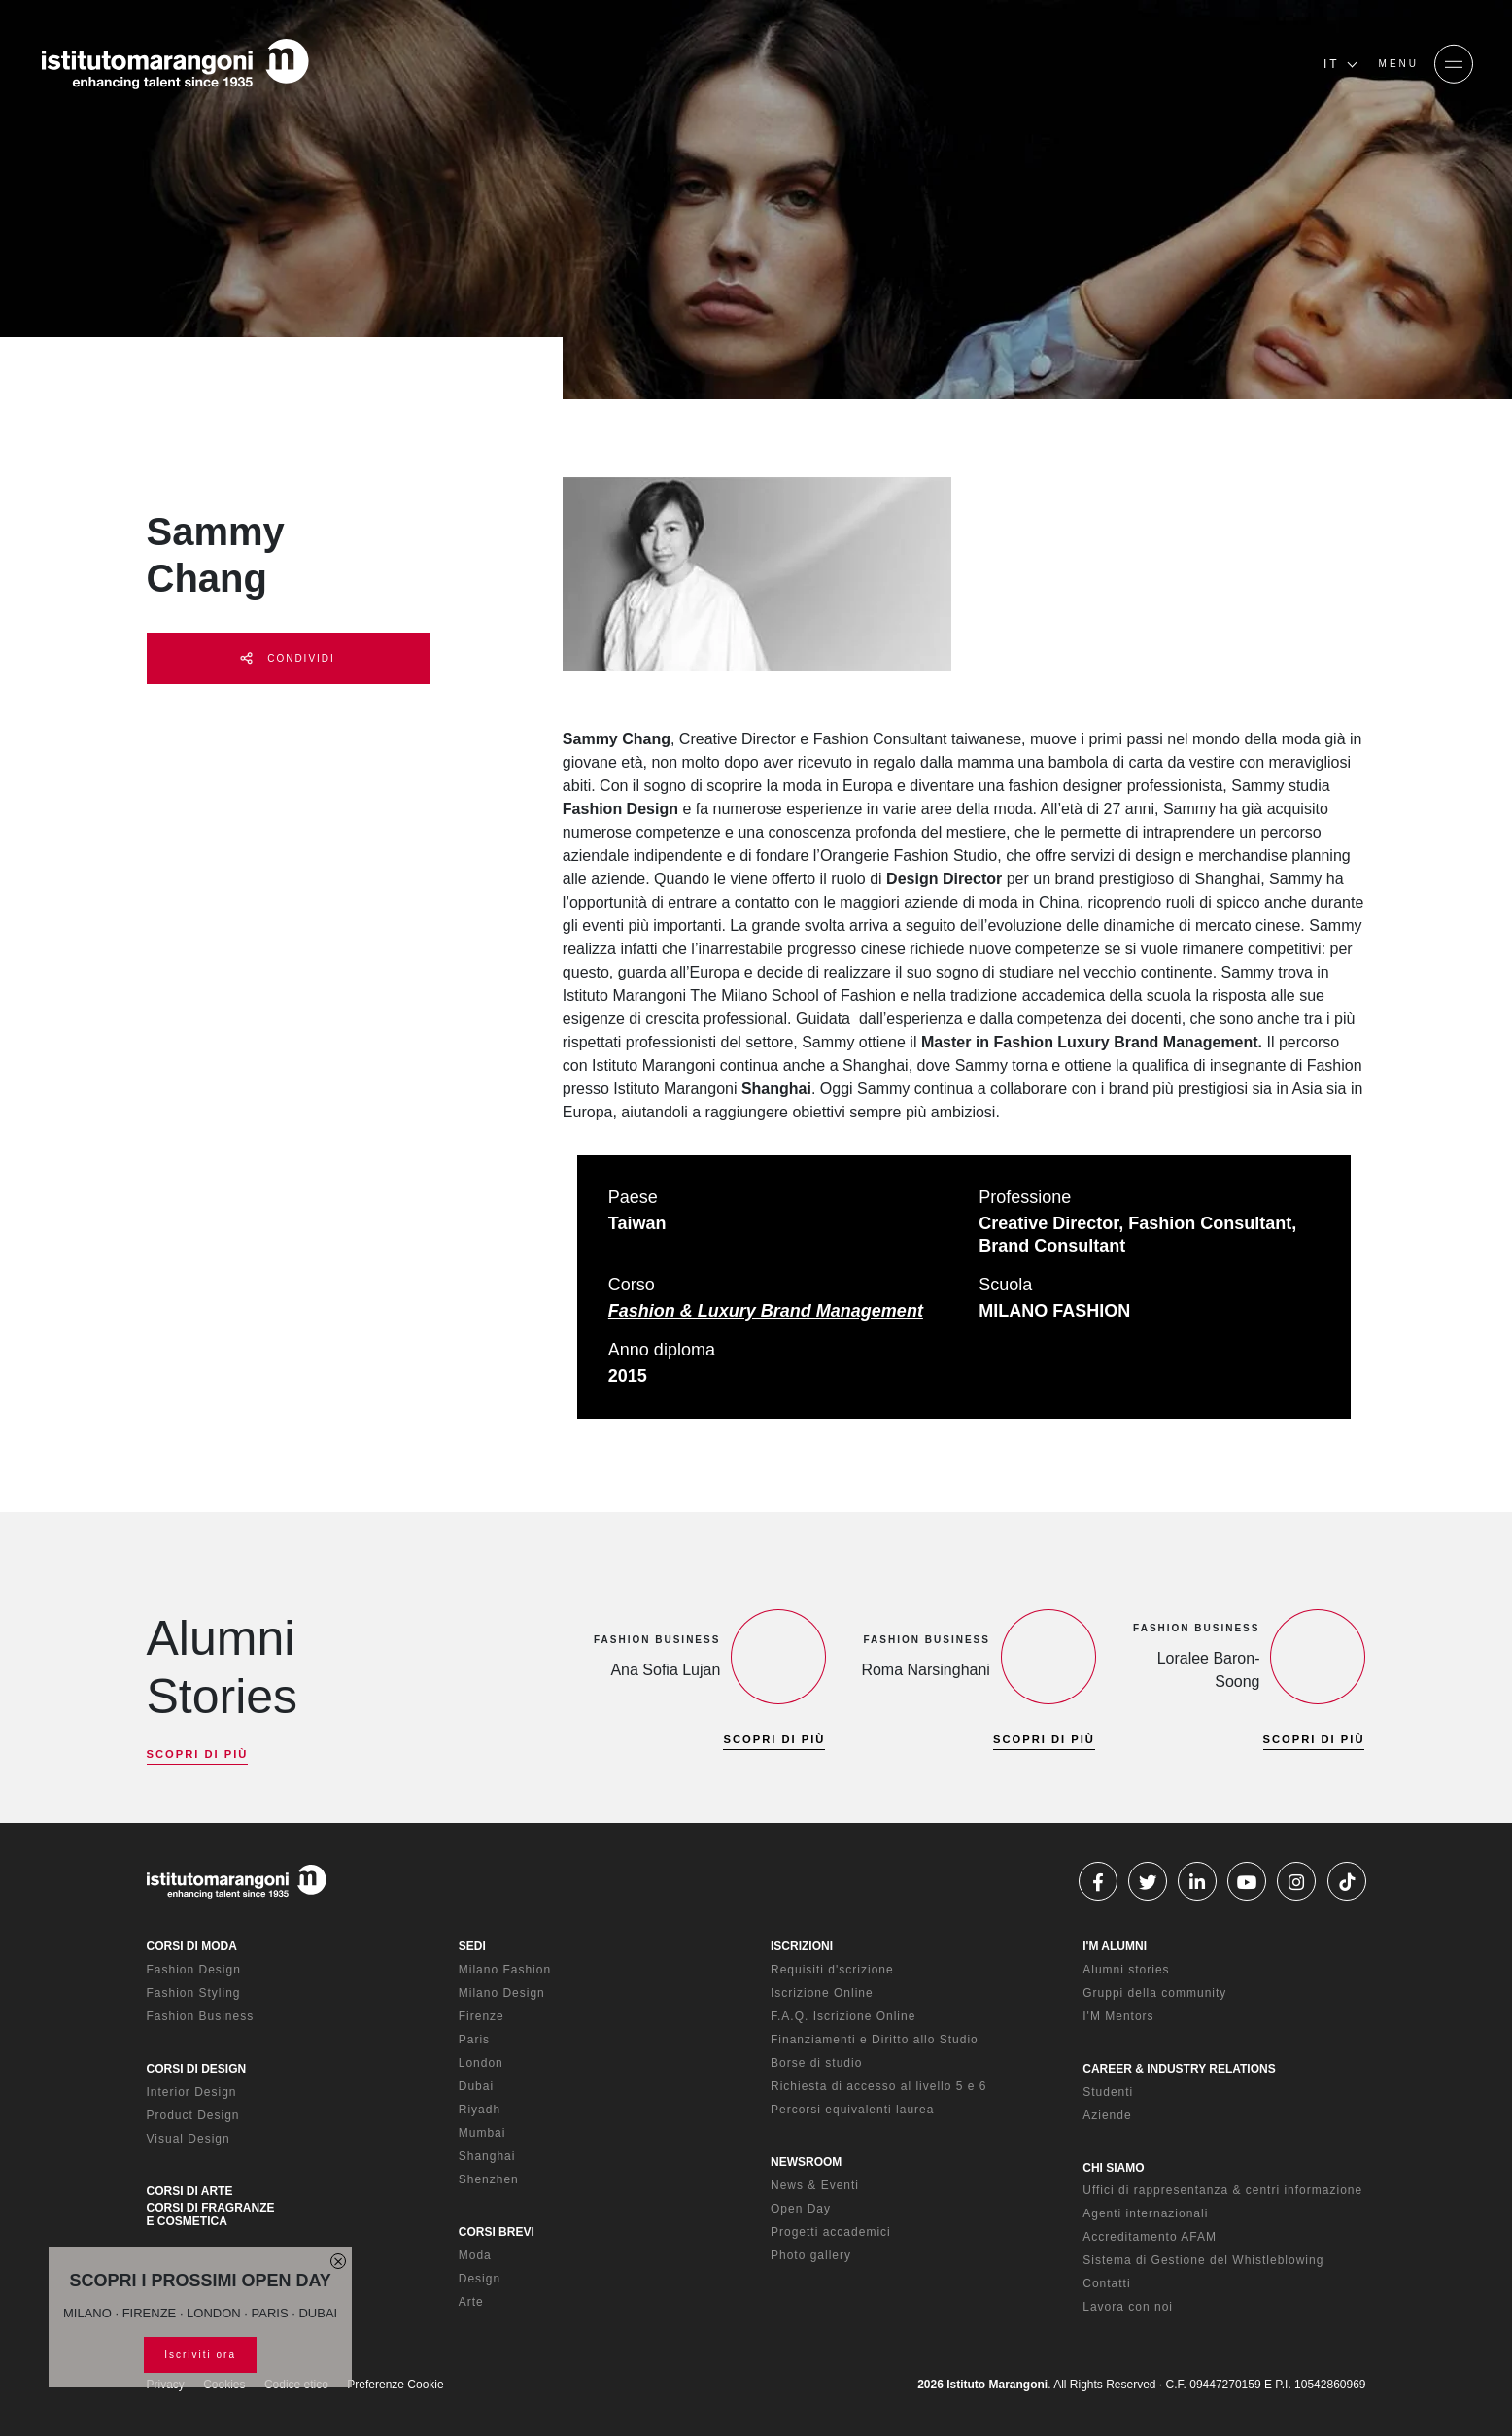 This screenshot has width=1512, height=2436. Describe the element at coordinates (1127, 2307) in the screenshot. I see `Lavora con noi` at that location.